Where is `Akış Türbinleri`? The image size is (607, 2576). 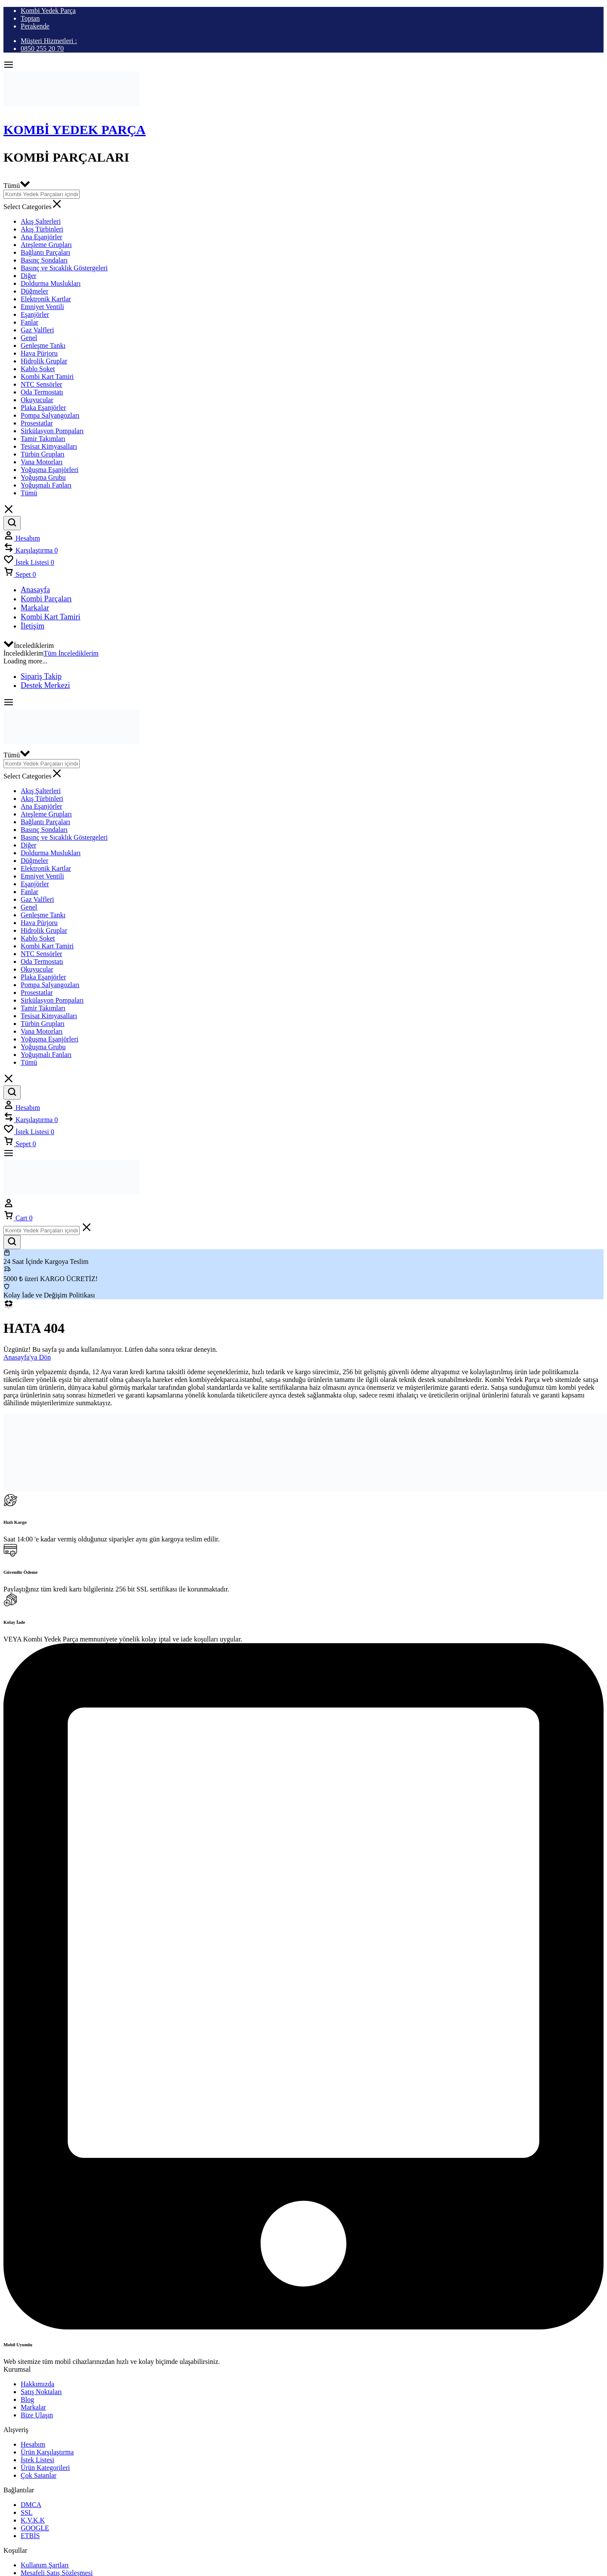 Akış Türbinleri is located at coordinates (42, 229).